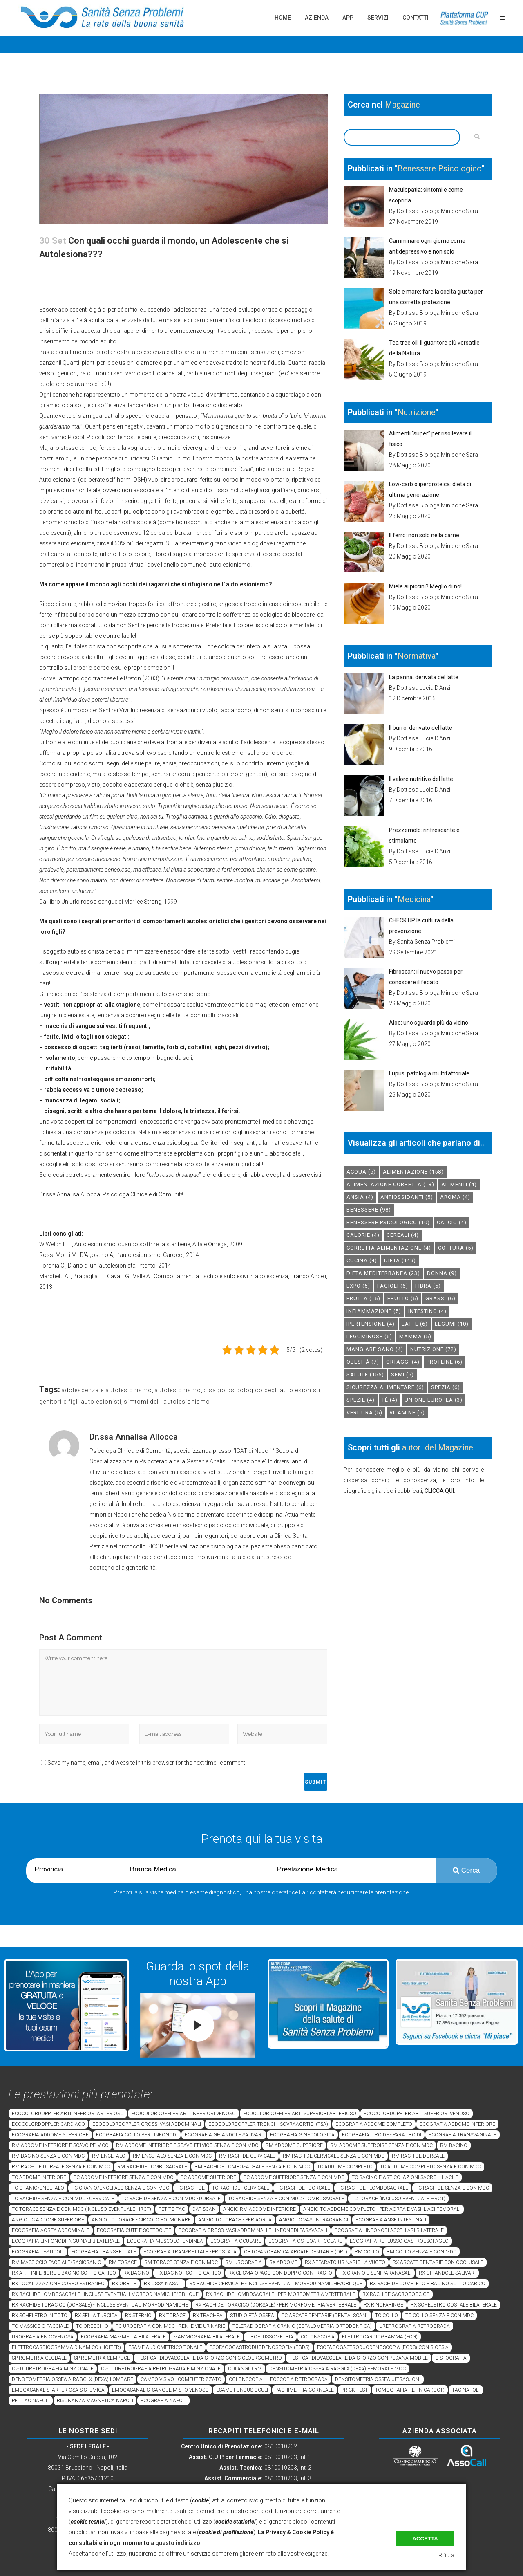  I want to click on sicurezza alimentare [sicurezza alimentare (6 elementi)], so click(385, 1387).